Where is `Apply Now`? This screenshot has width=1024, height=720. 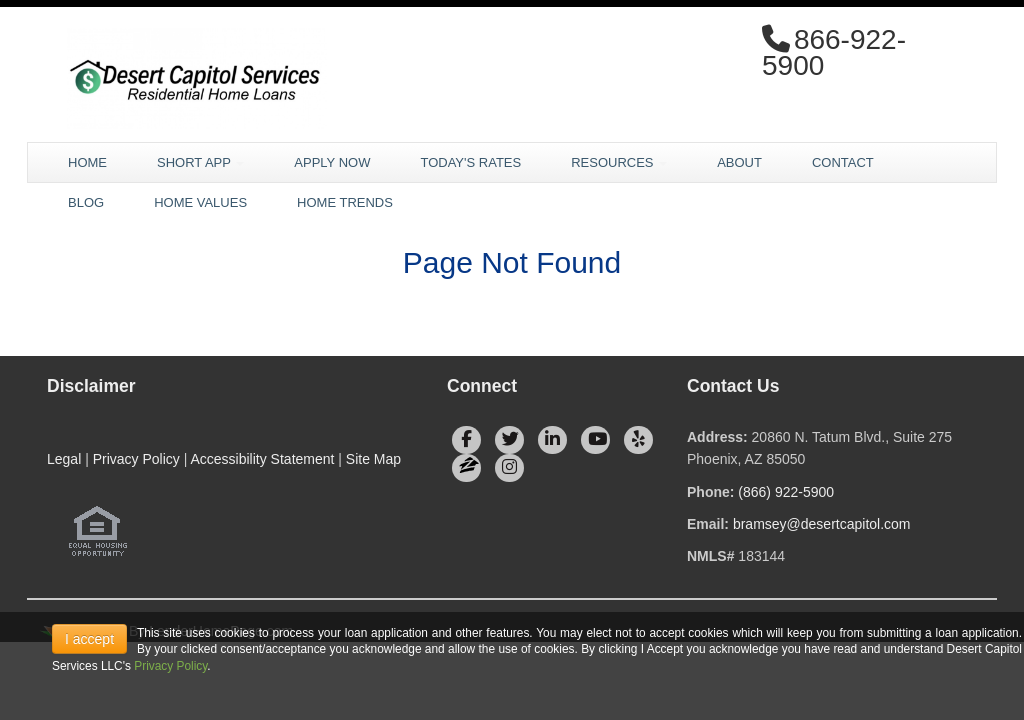 Apply Now is located at coordinates (332, 162).